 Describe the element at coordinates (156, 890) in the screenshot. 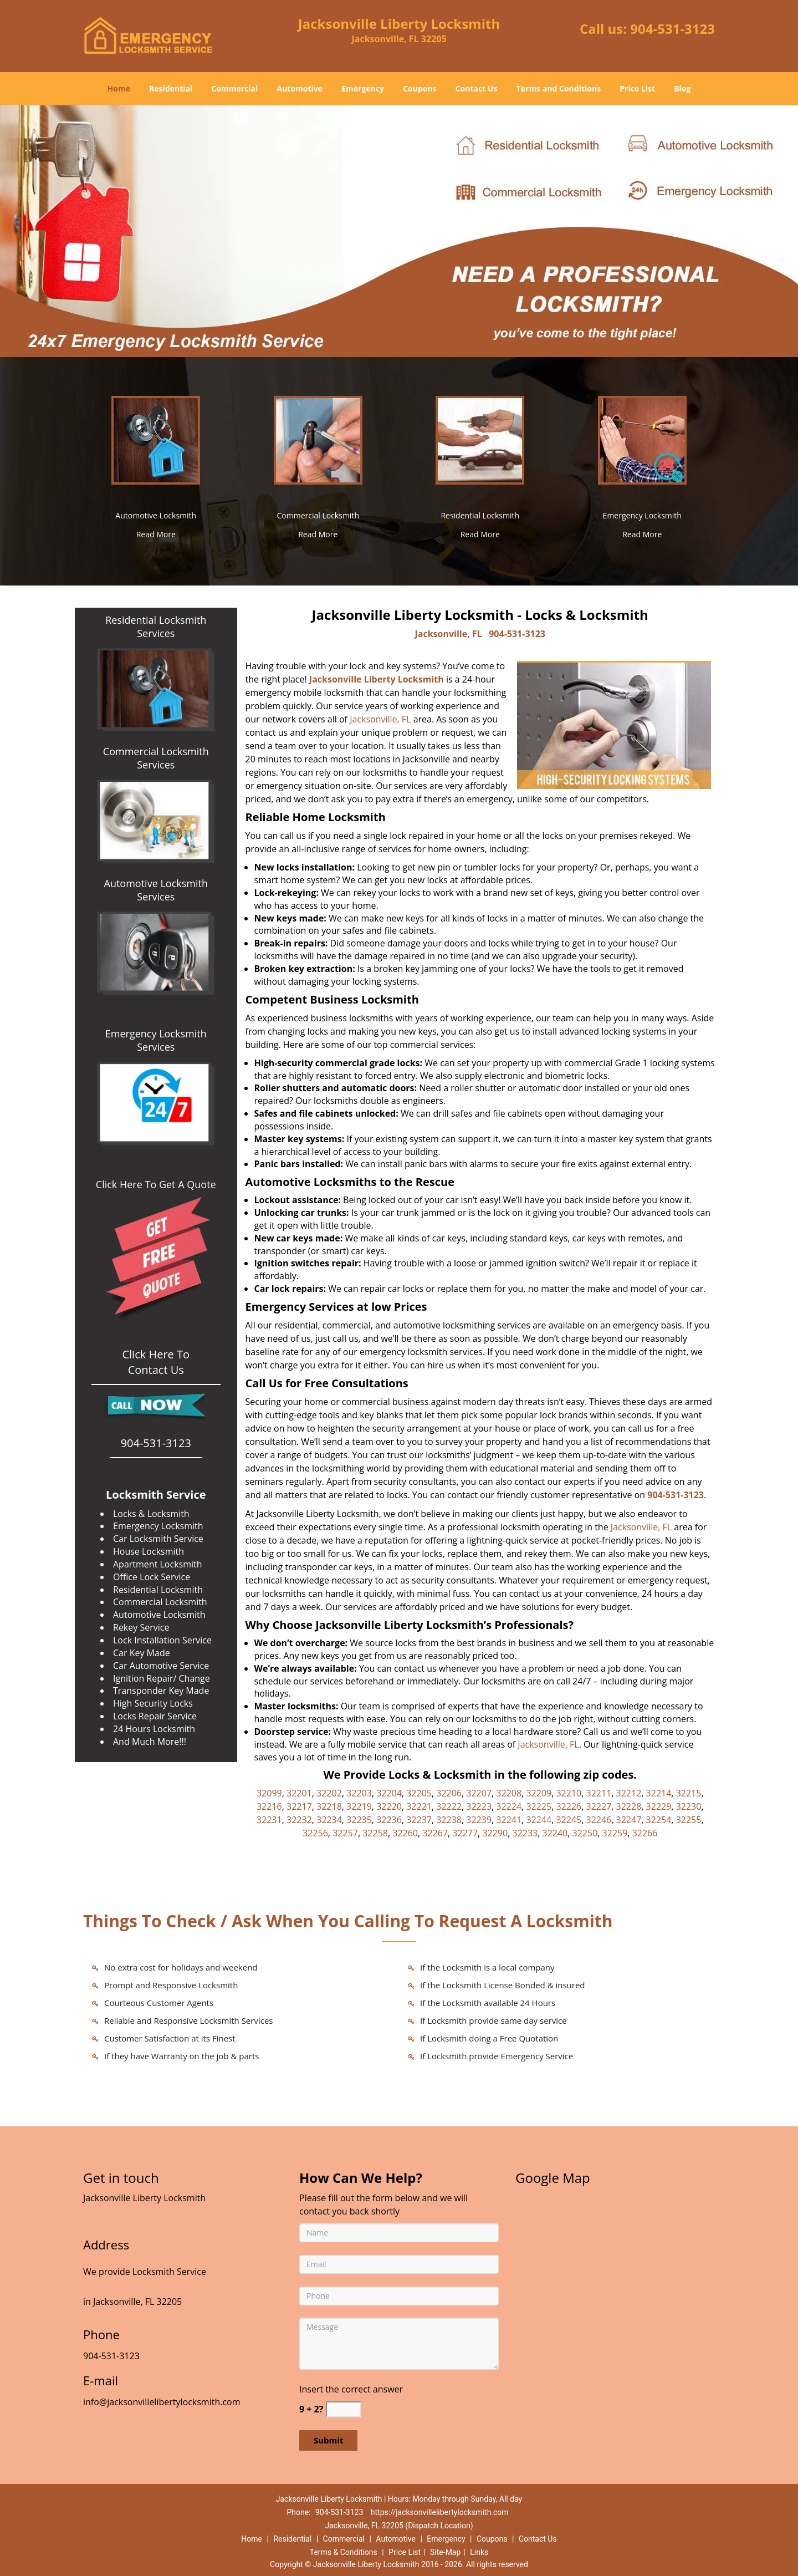

I see `Automotive Locksmith Services` at that location.